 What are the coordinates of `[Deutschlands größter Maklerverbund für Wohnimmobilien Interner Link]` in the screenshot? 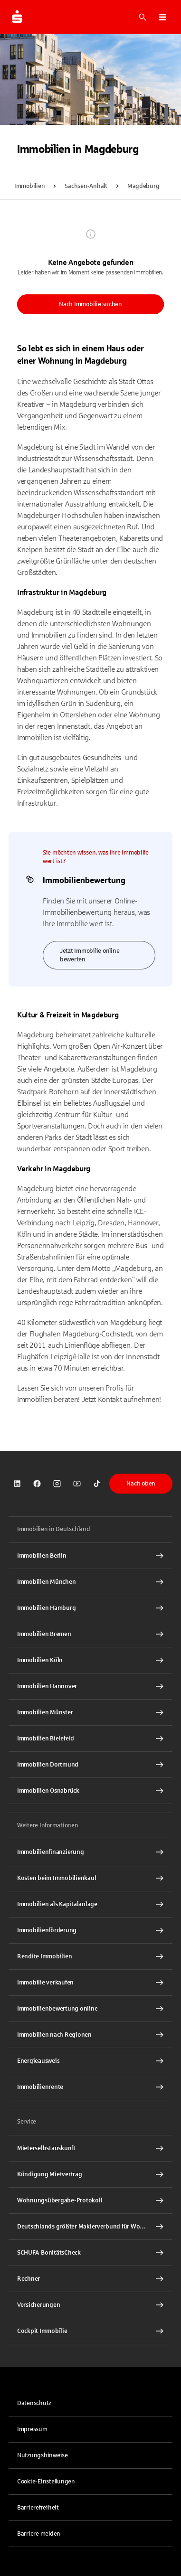 It's located at (90, 2226).